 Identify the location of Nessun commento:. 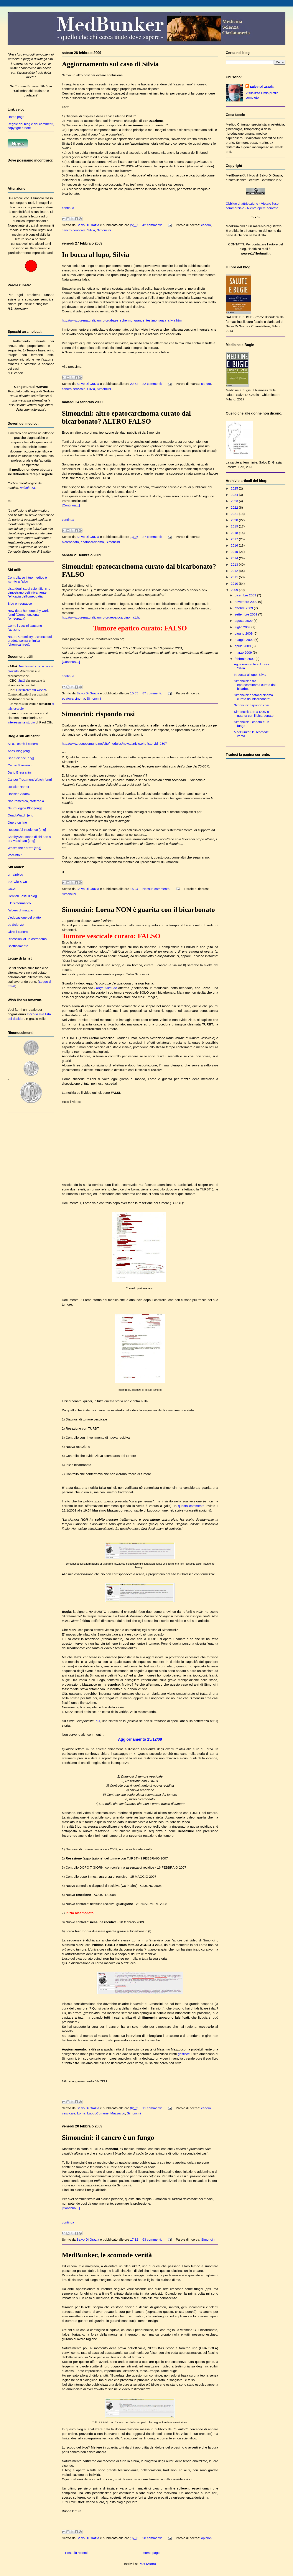
(156, 889).